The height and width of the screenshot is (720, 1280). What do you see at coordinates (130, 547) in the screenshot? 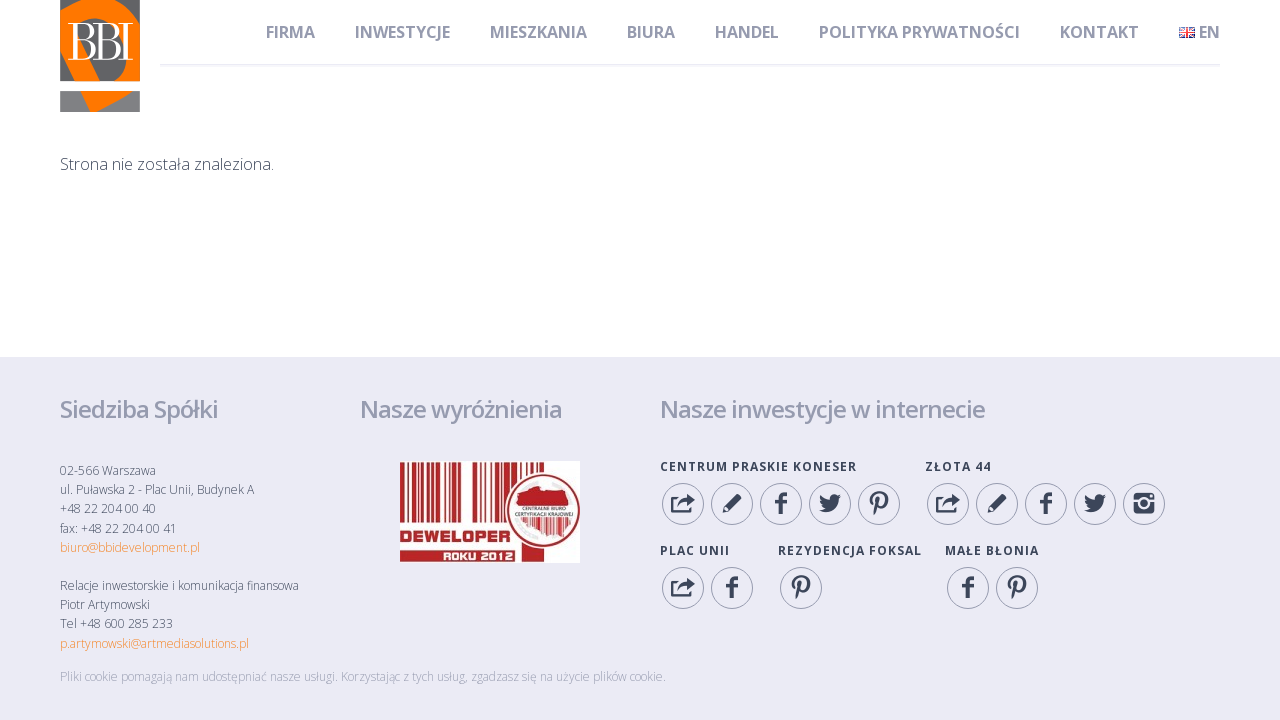
I see `biuro@bbidevelopment.pl` at bounding box center [130, 547].